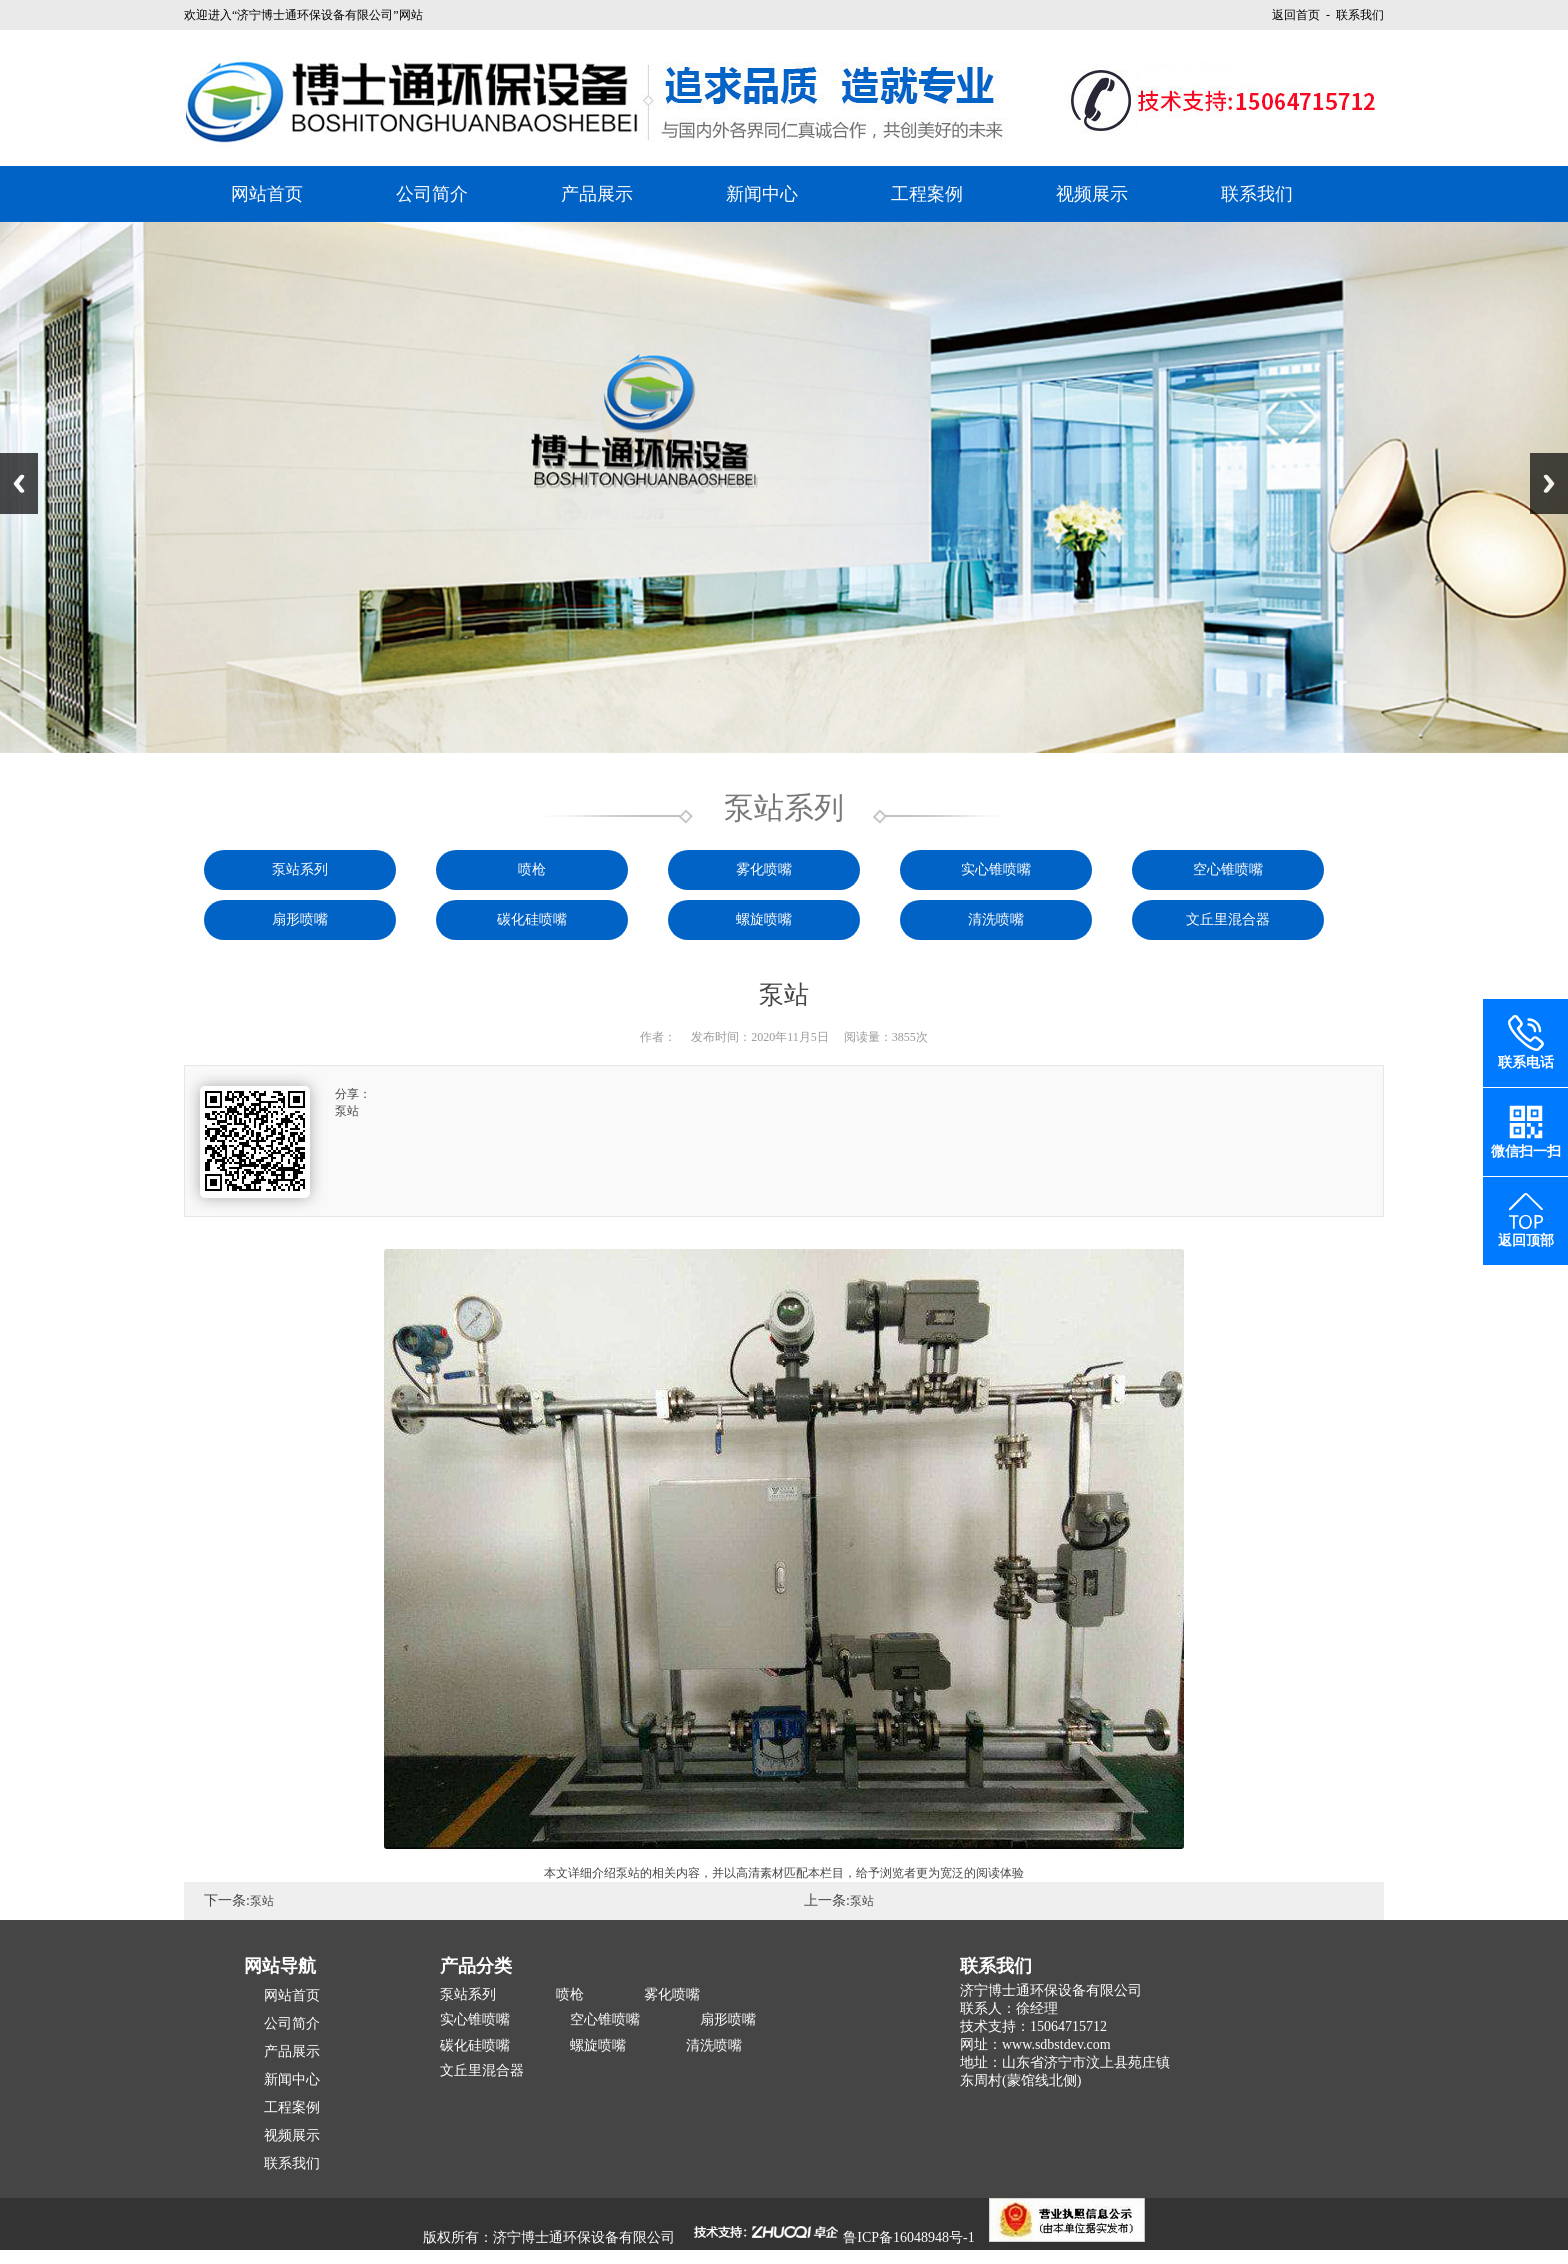 This screenshot has width=1568, height=2264. I want to click on 喷枪, so click(532, 869).